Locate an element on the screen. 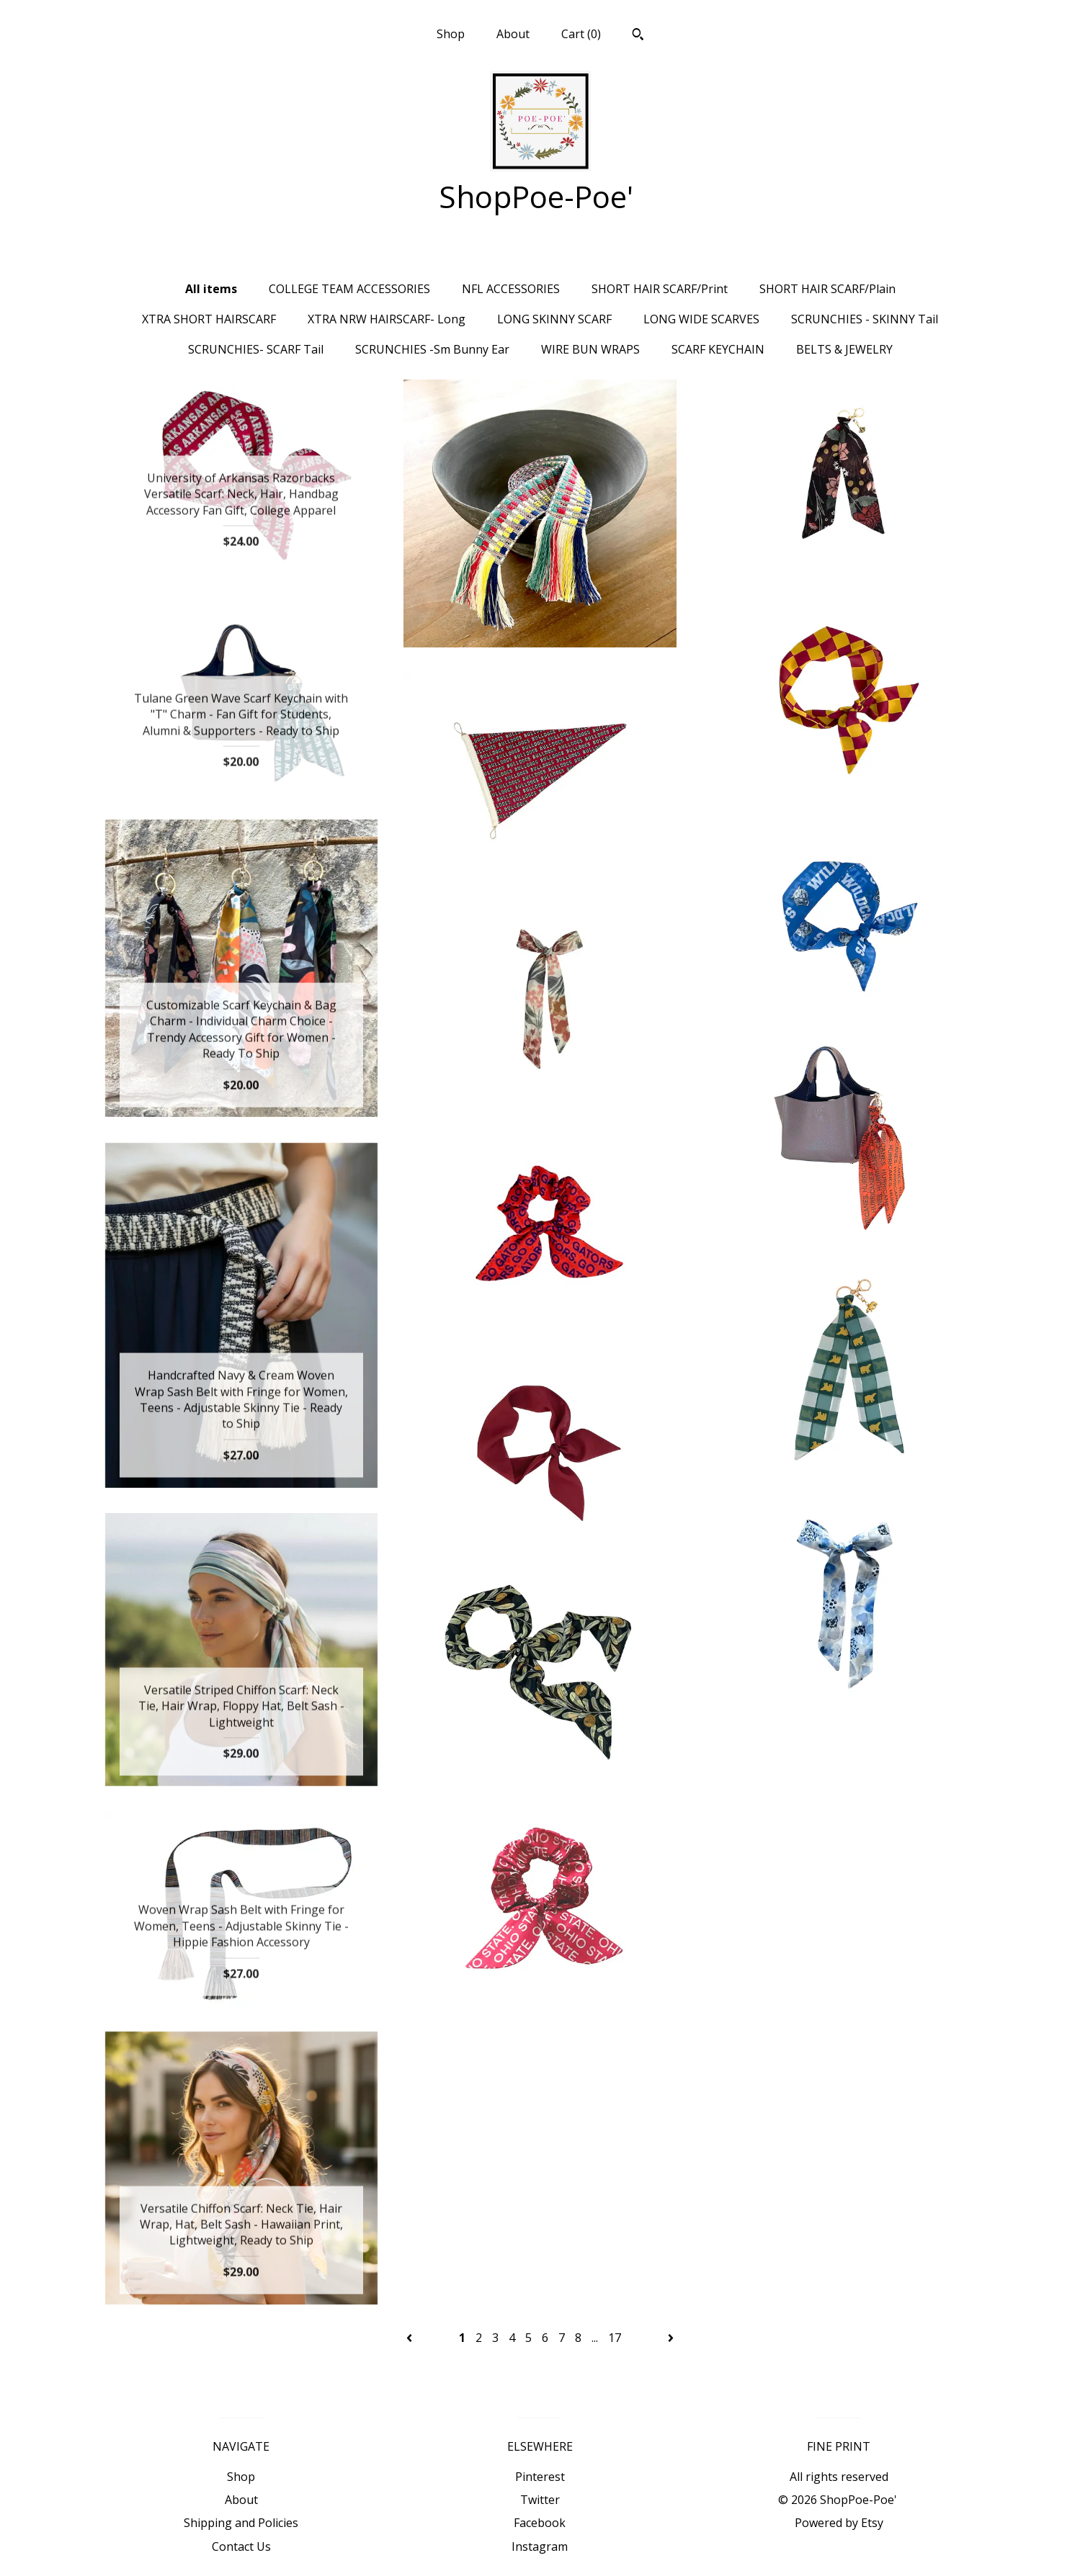  COLLEGE TEAM ACCESSORIES is located at coordinates (349, 289).